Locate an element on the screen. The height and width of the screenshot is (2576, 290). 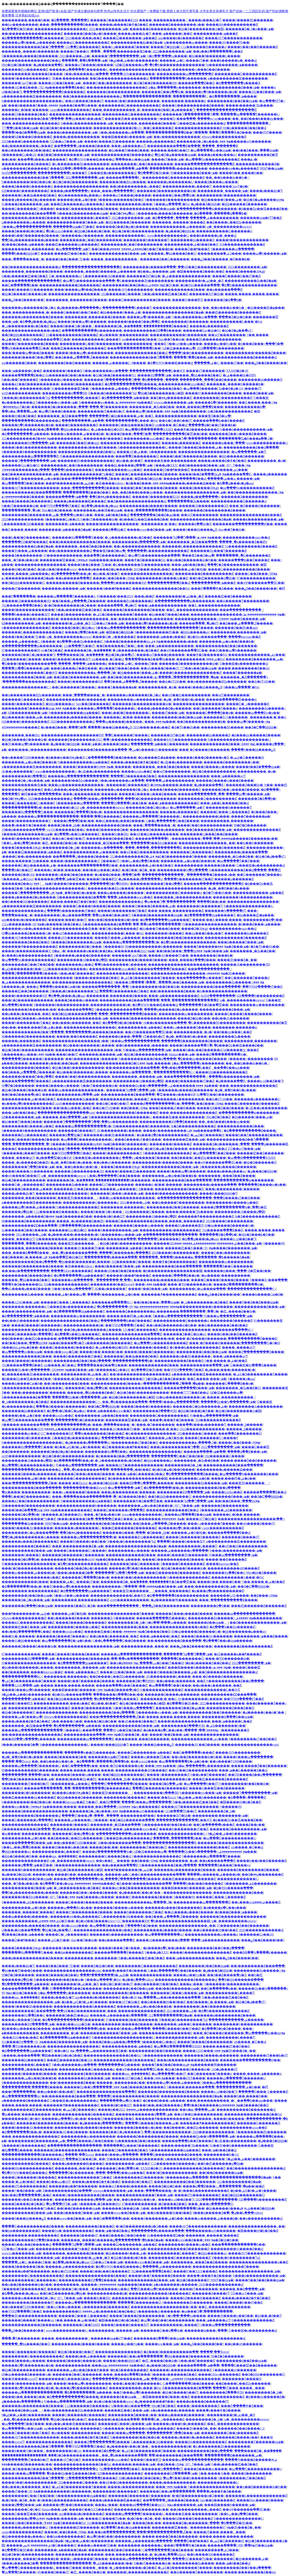
�������߲���������Ͷ�� is located at coordinates (242, 524).